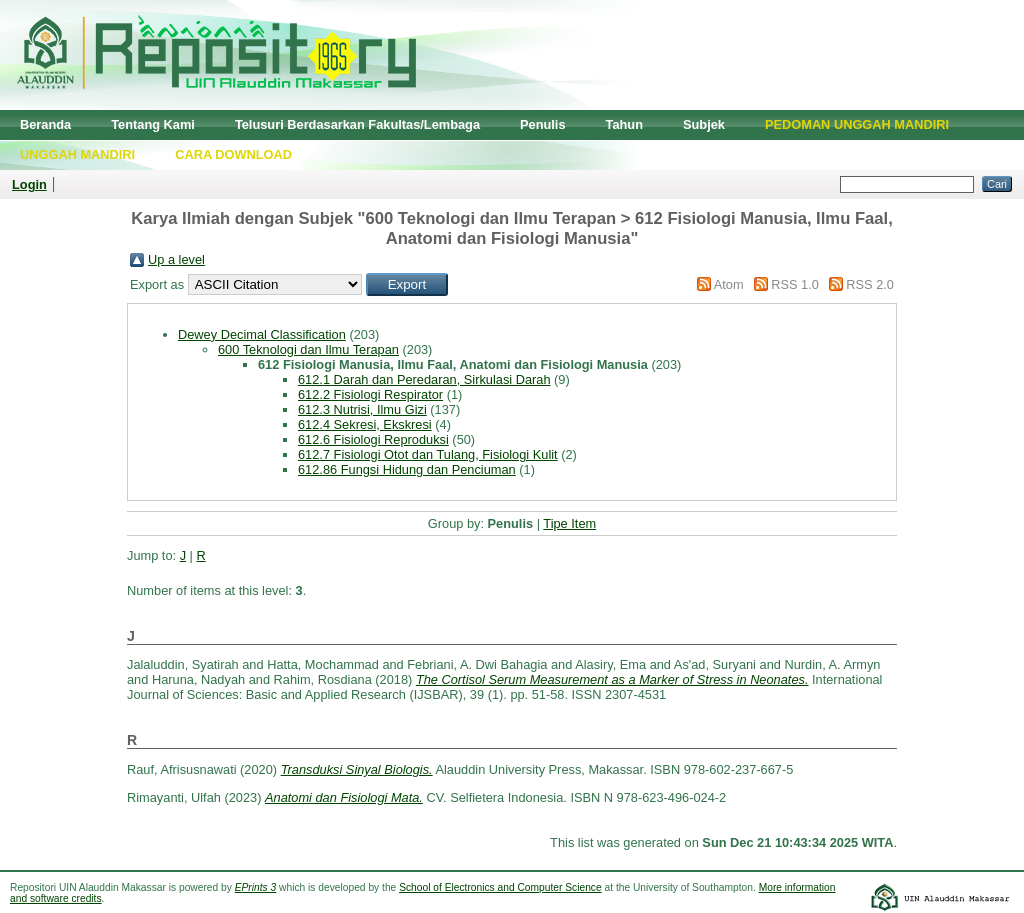 The width and height of the screenshot is (1024, 913). Describe the element at coordinates (262, 334) in the screenshot. I see `Dewey Decimal Classification` at that location.